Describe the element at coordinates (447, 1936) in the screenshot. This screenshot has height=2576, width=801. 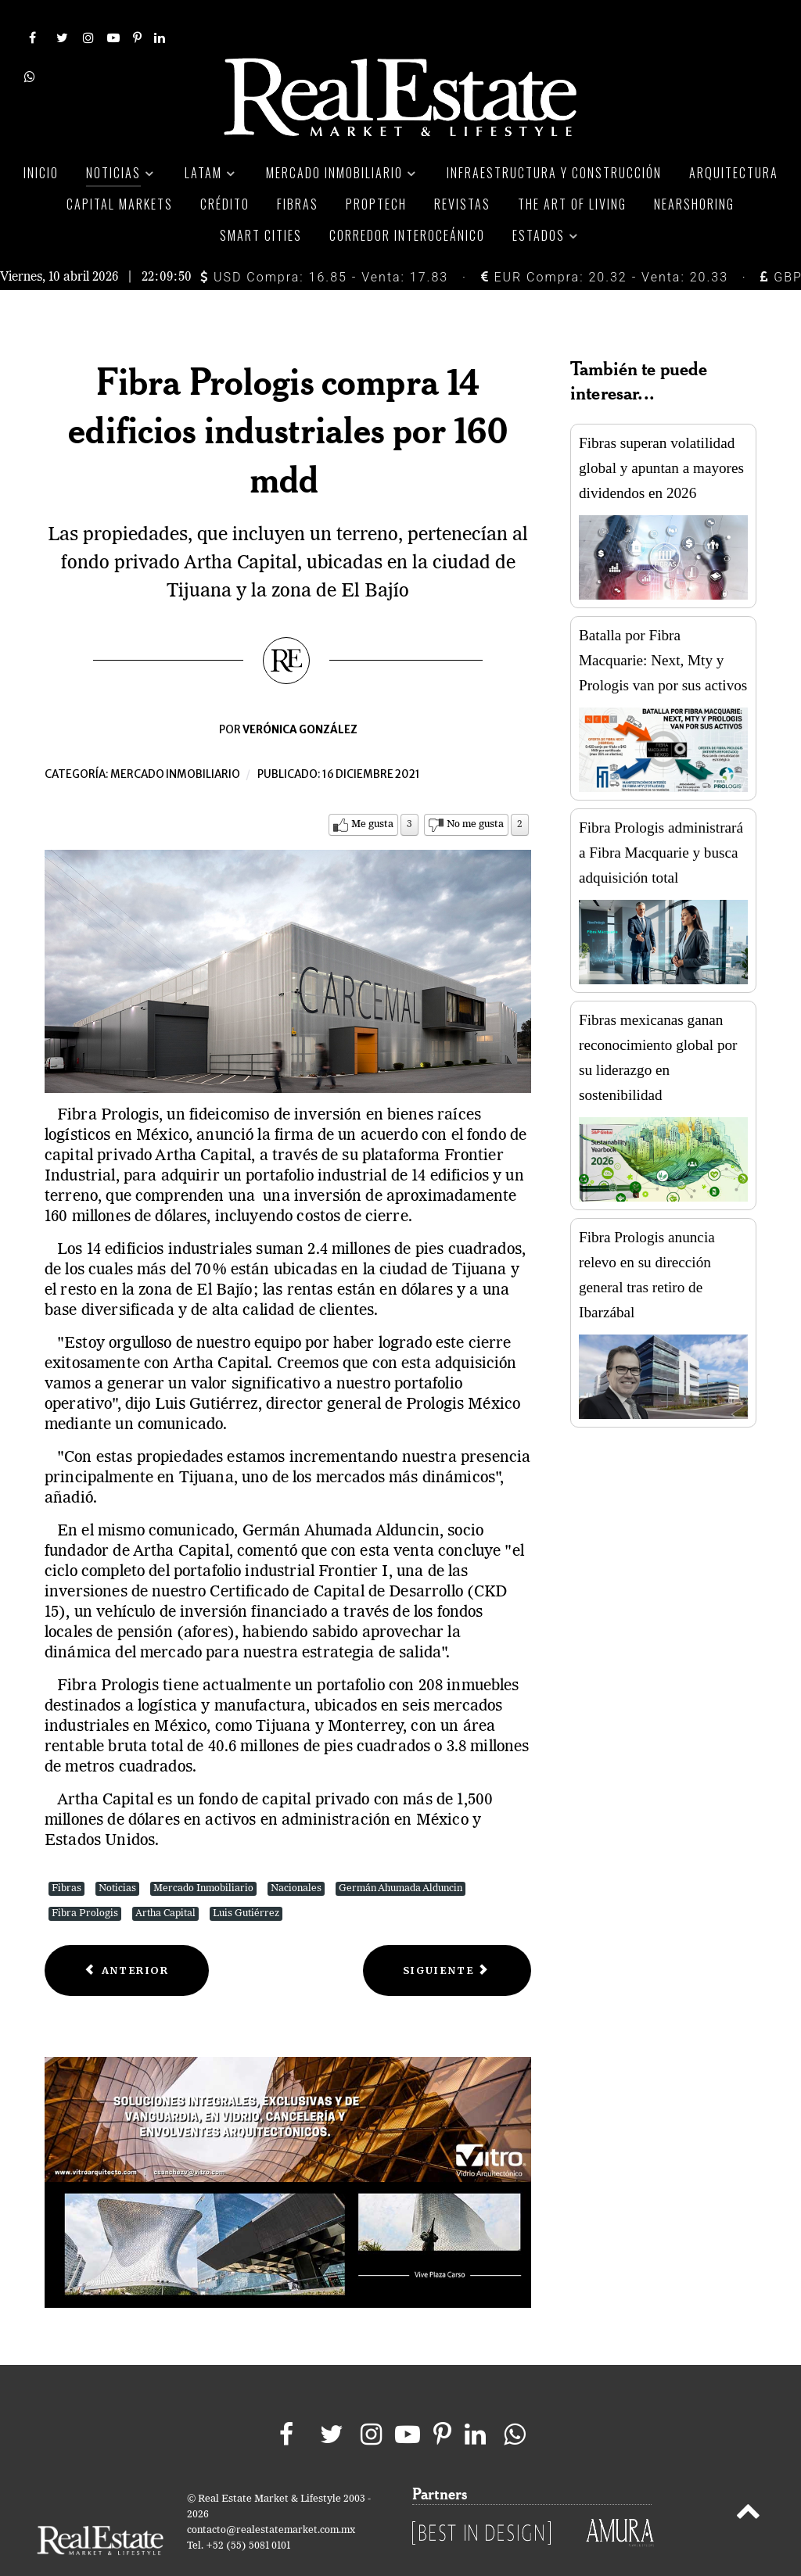
I see `[Next article: Planigrupo busca adquirir dos centros comerciales en México]` at that location.